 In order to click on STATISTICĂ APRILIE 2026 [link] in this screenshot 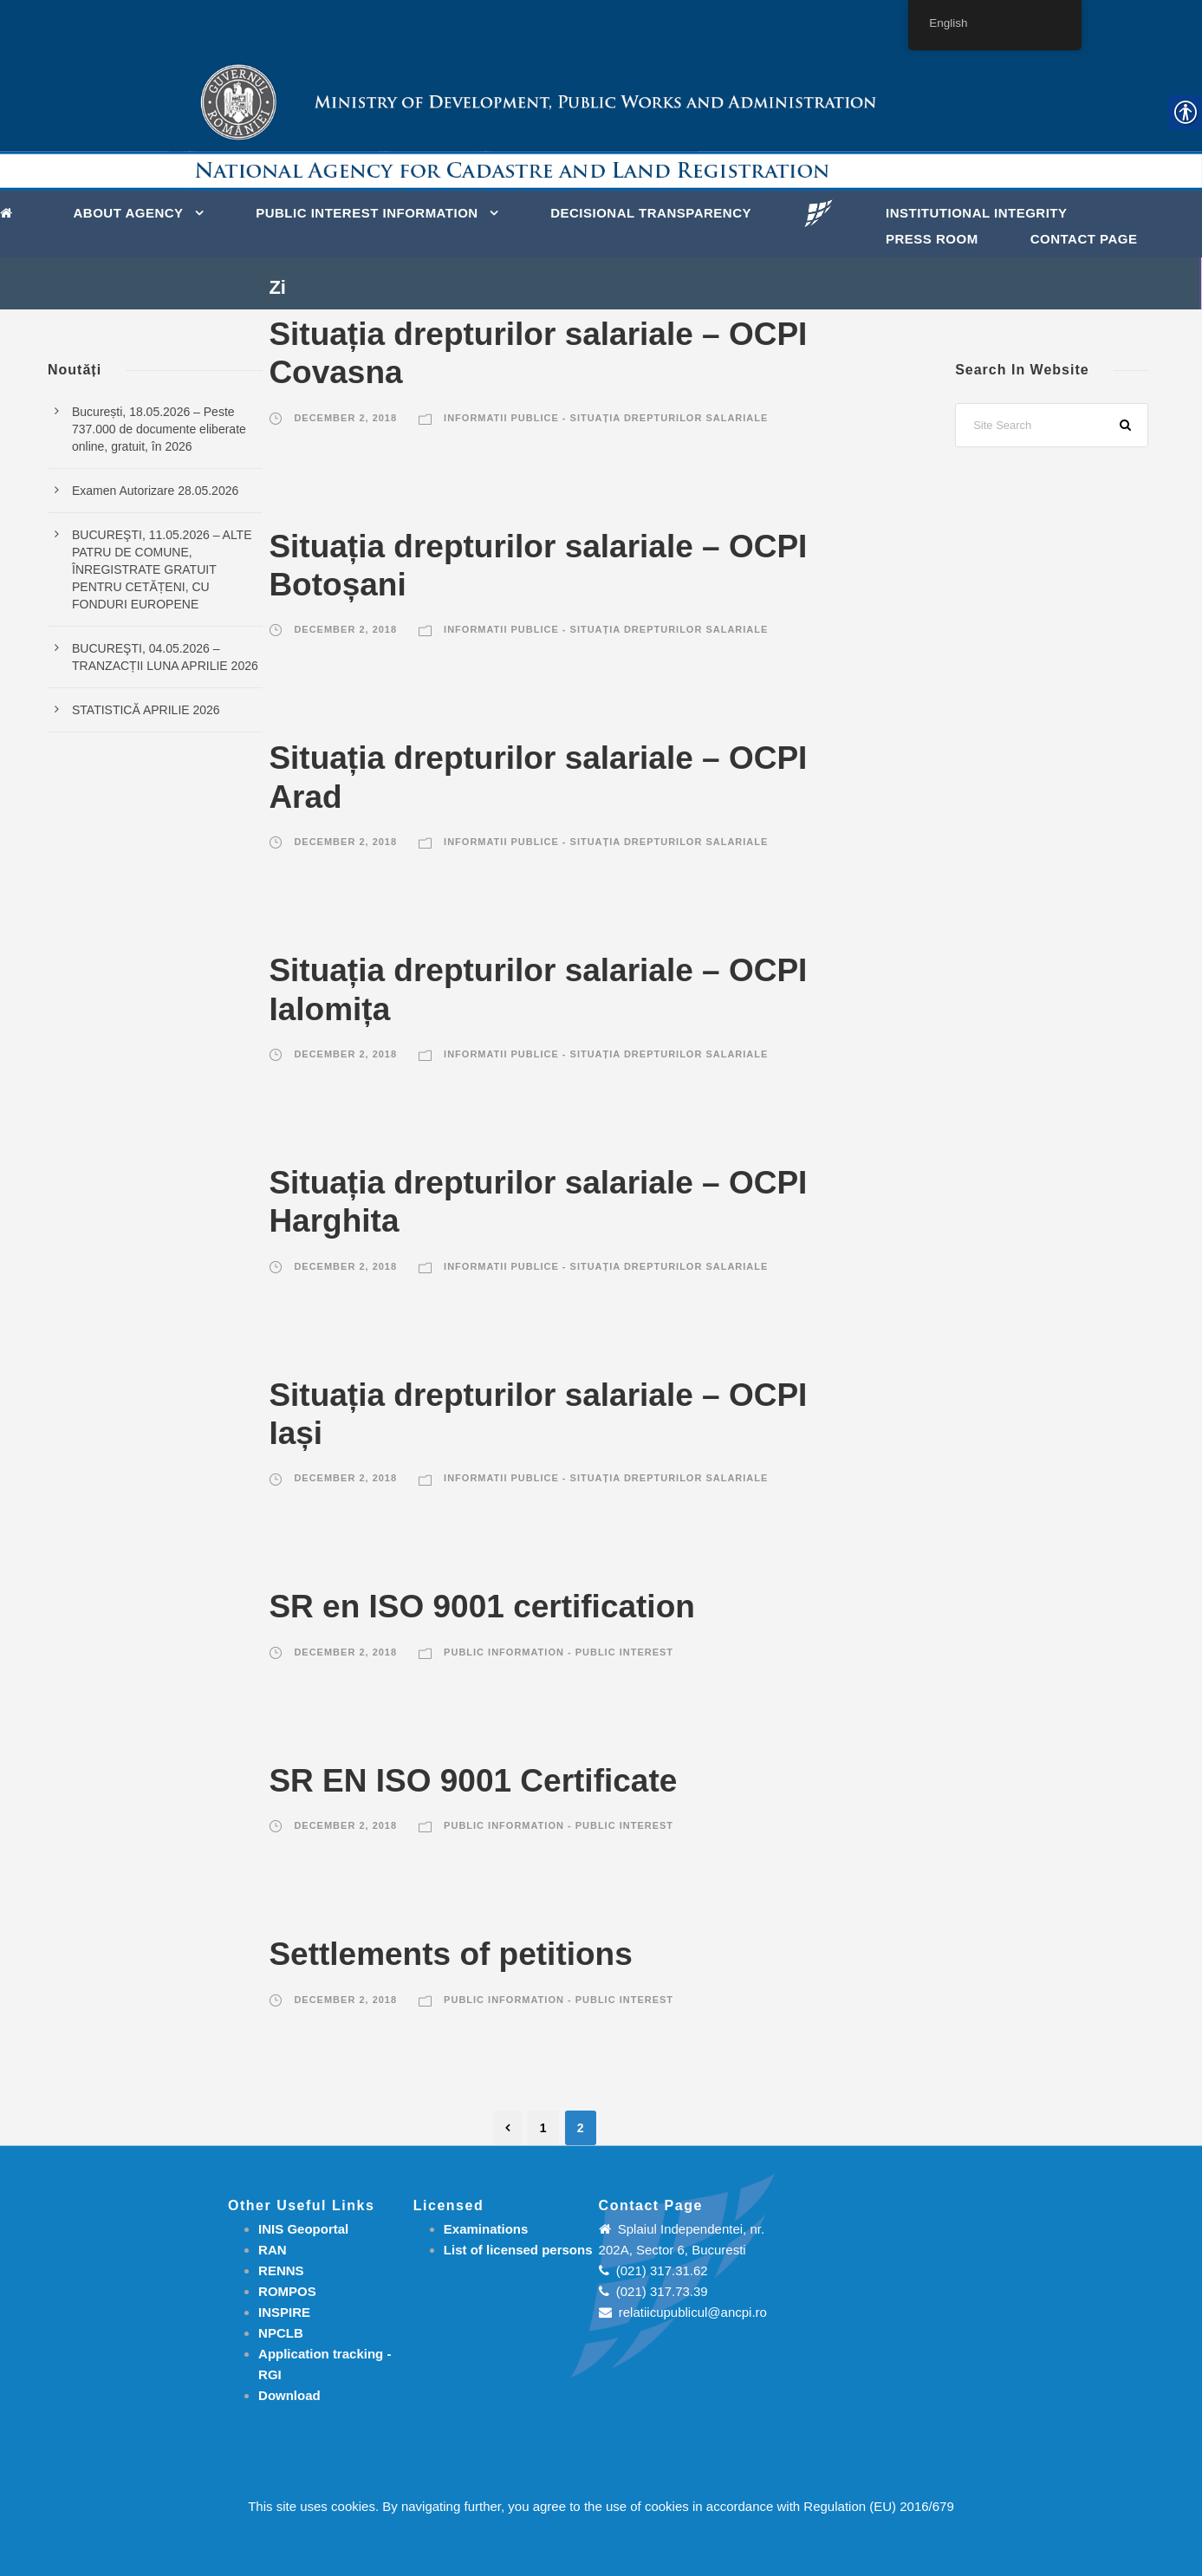, I will do `click(146, 710)`.